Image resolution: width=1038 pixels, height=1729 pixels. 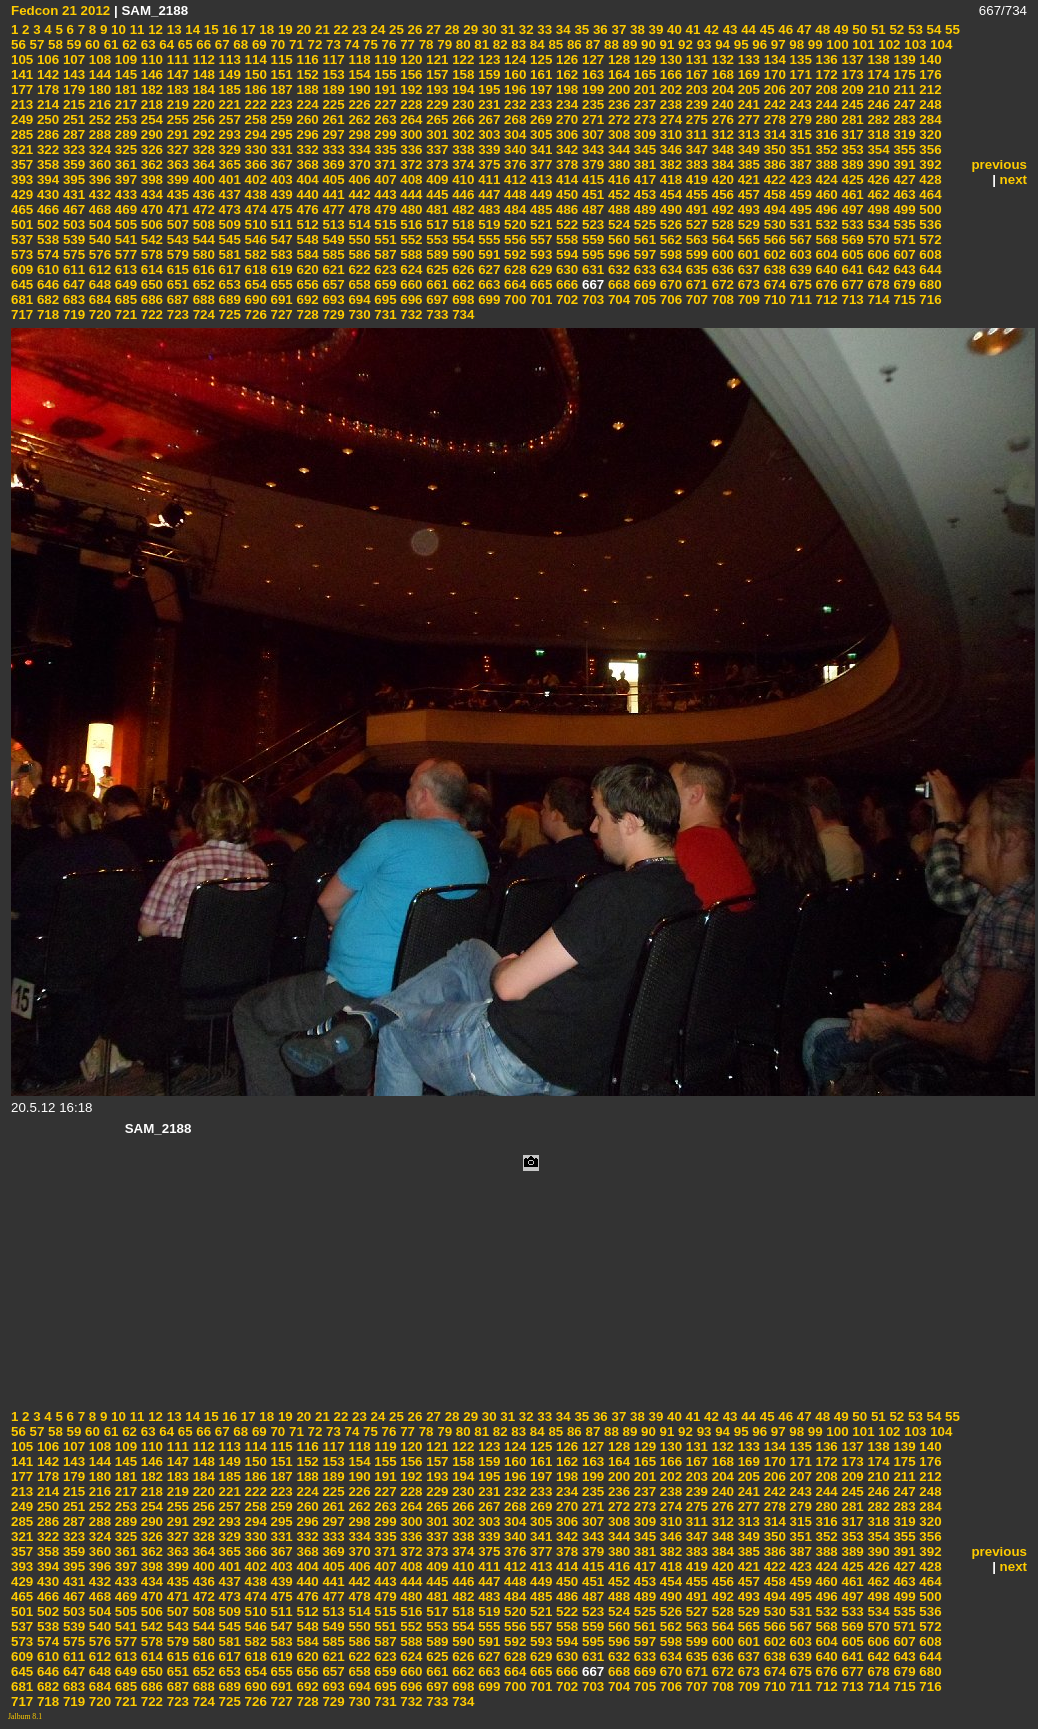 What do you see at coordinates (384, 269) in the screenshot?
I see `623` at bounding box center [384, 269].